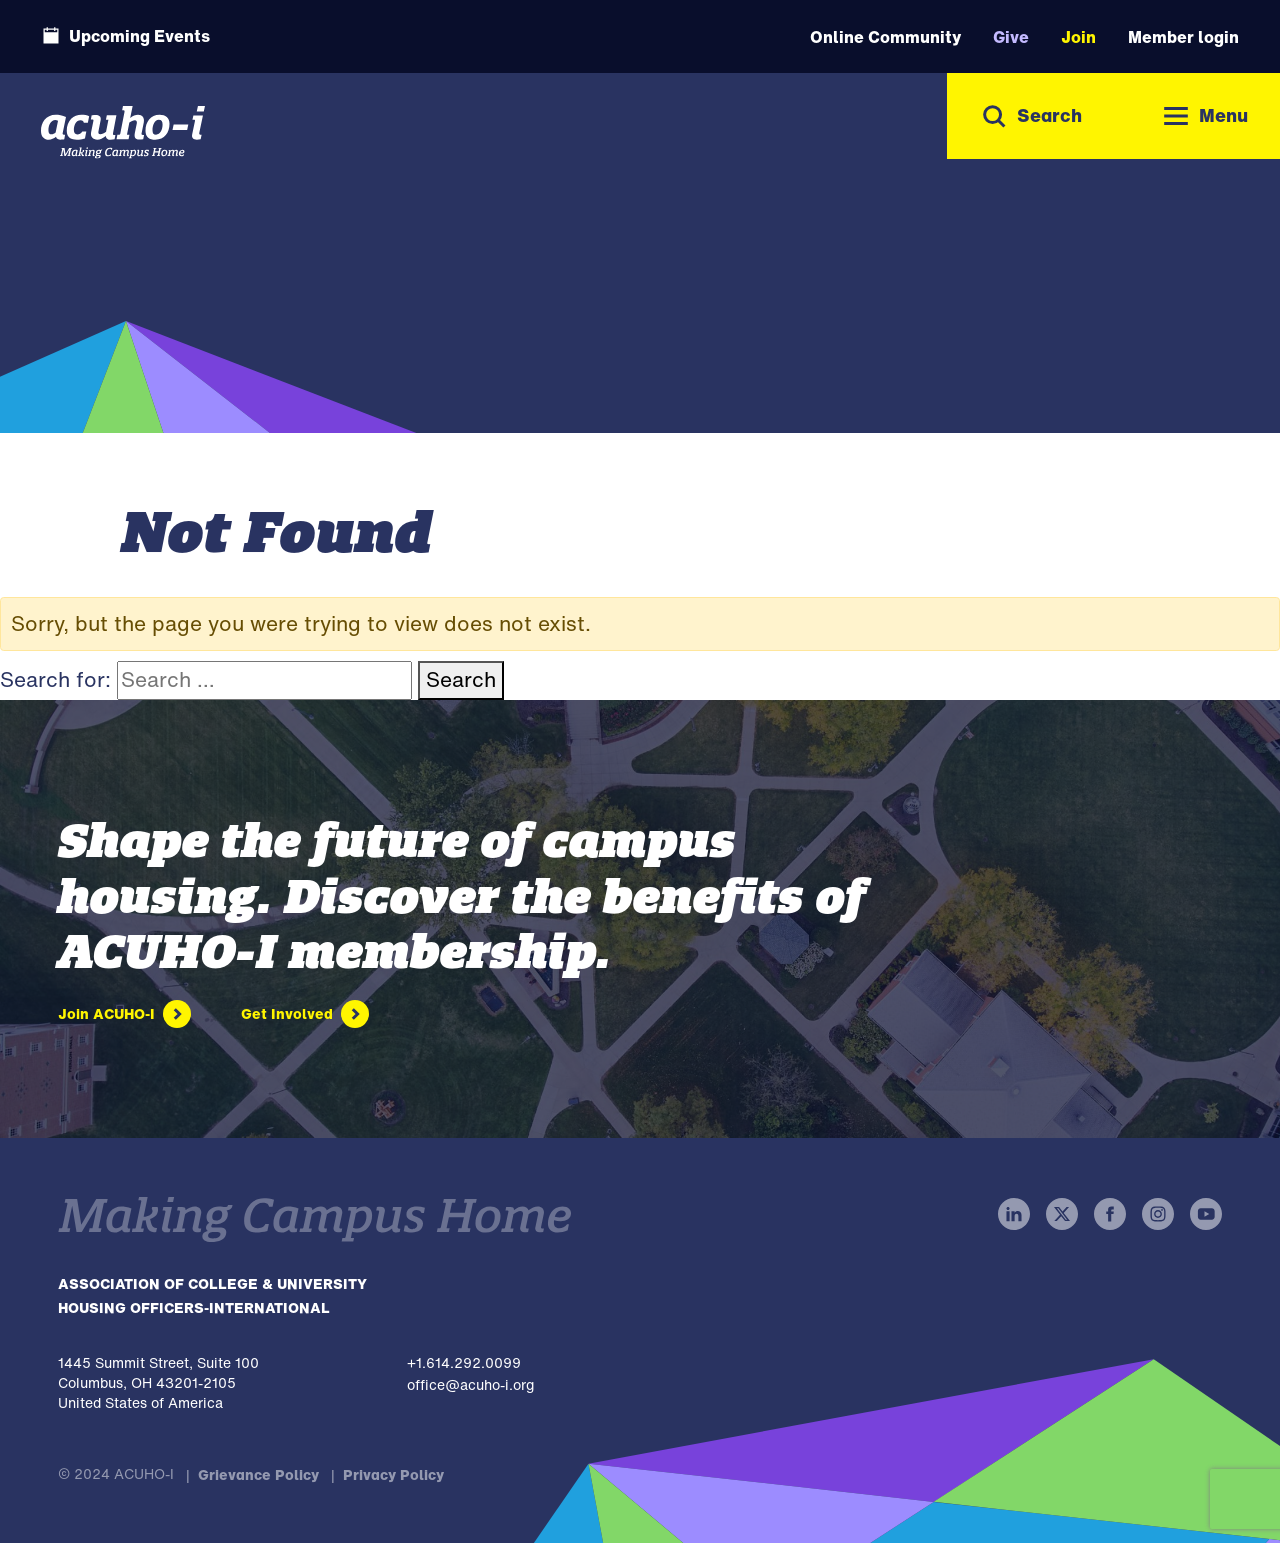  What do you see at coordinates (1078, 37) in the screenshot?
I see `Join` at bounding box center [1078, 37].